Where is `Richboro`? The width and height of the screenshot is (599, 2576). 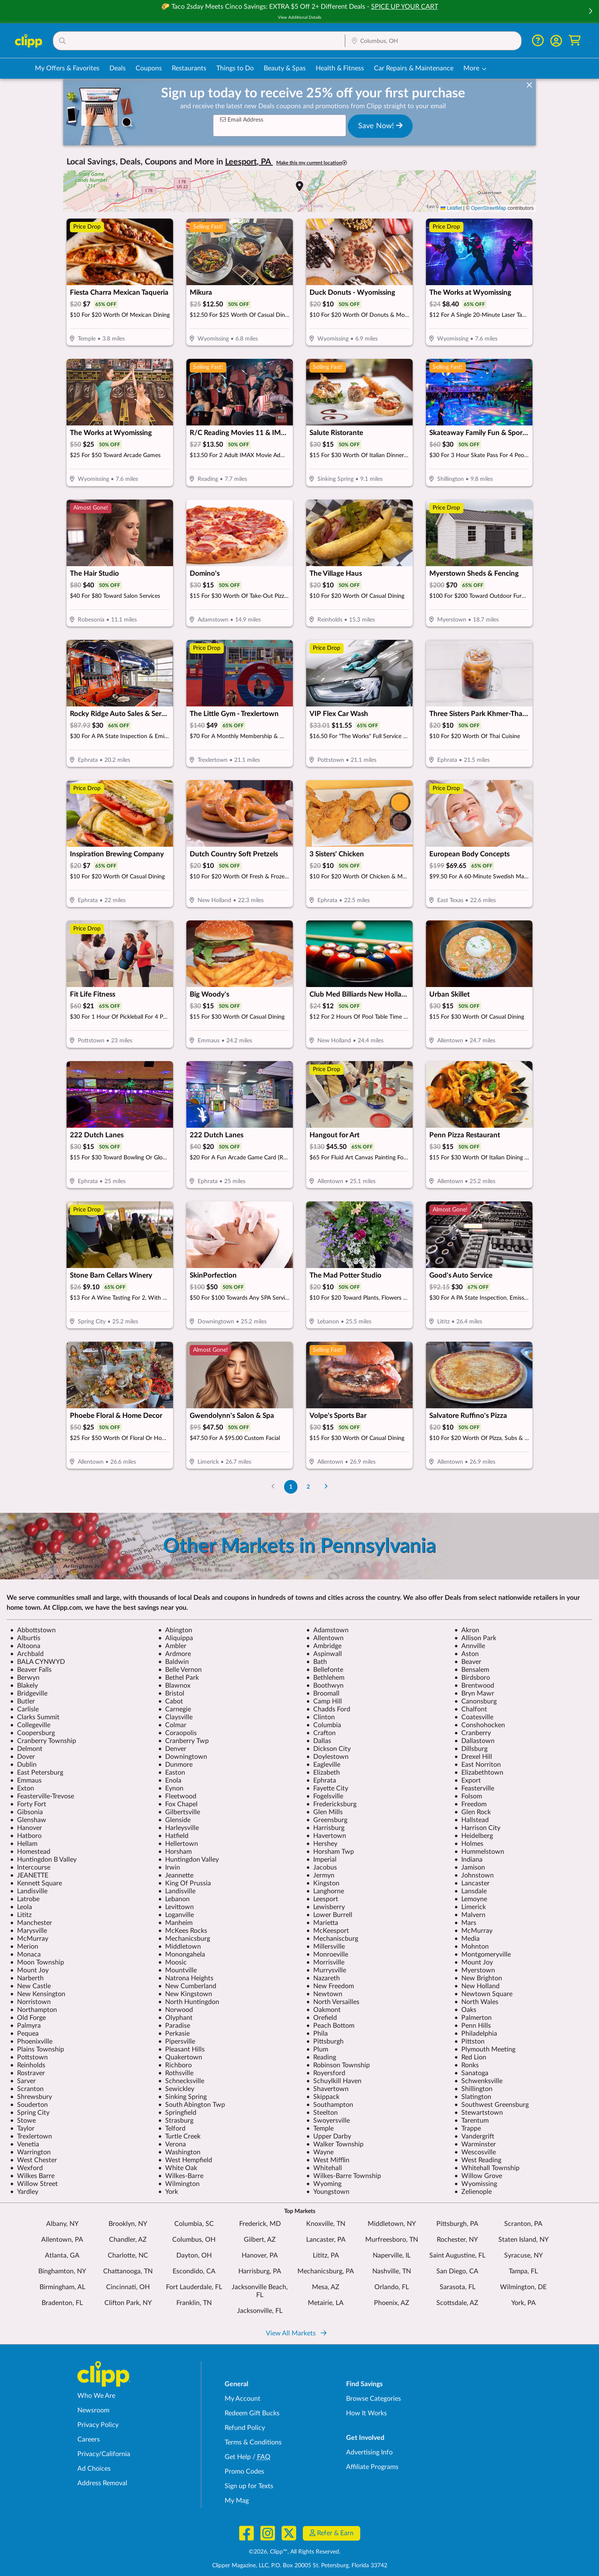
Richboro is located at coordinates (175, 2065).